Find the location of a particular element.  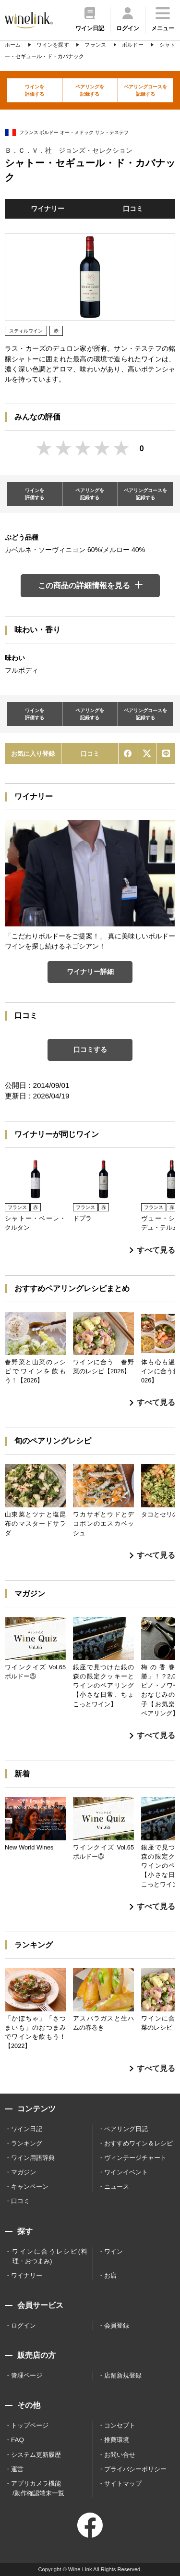

プライバシーポリシー is located at coordinates (135, 2469).